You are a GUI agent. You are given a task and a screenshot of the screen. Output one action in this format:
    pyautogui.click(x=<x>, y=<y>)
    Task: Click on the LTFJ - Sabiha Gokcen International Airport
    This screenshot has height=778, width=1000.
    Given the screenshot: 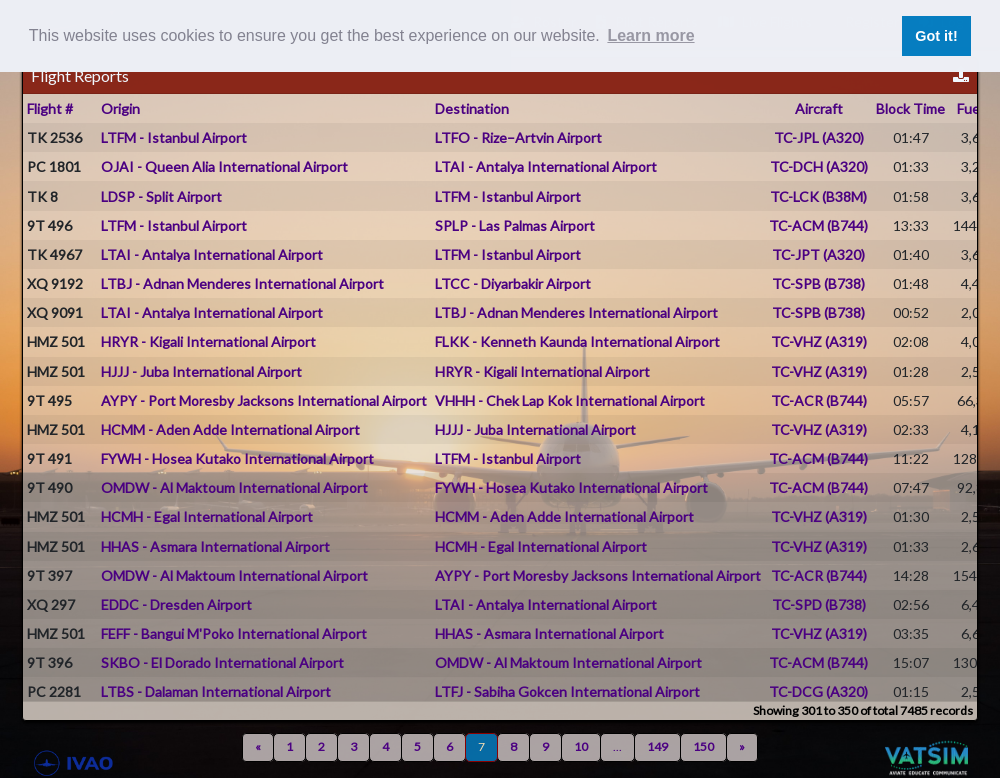 What is the action you would take?
    pyautogui.click(x=567, y=691)
    